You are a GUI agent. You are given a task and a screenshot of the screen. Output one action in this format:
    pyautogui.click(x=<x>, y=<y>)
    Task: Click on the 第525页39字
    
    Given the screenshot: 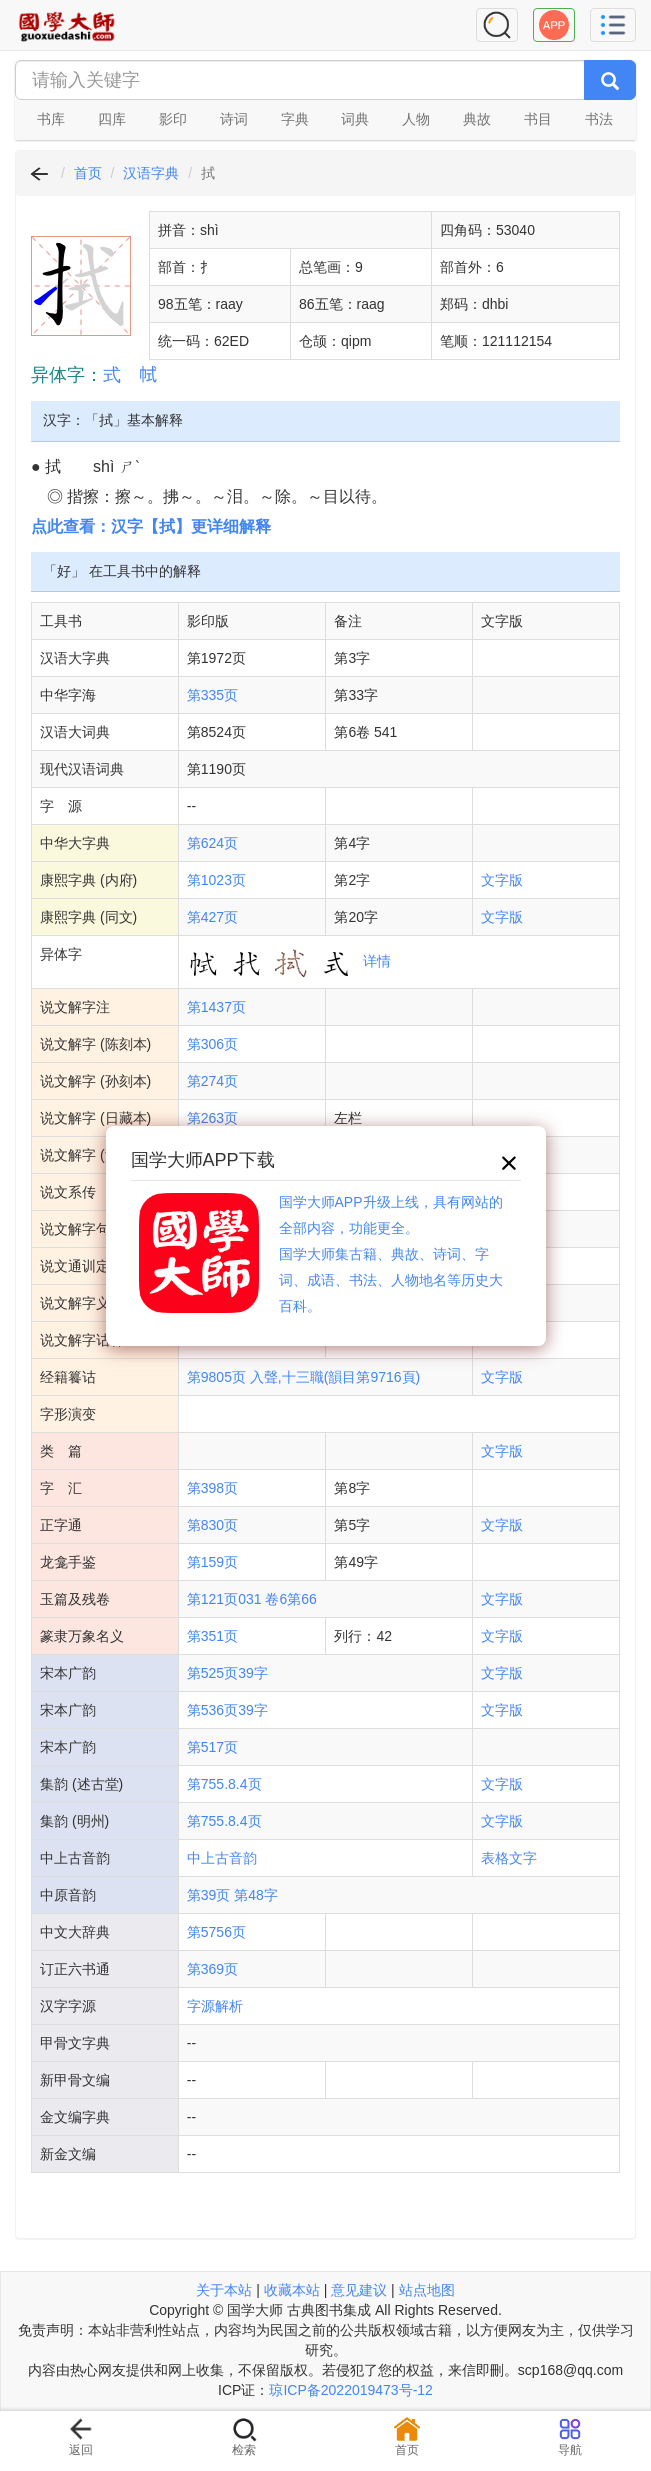 What is the action you would take?
    pyautogui.click(x=227, y=1673)
    